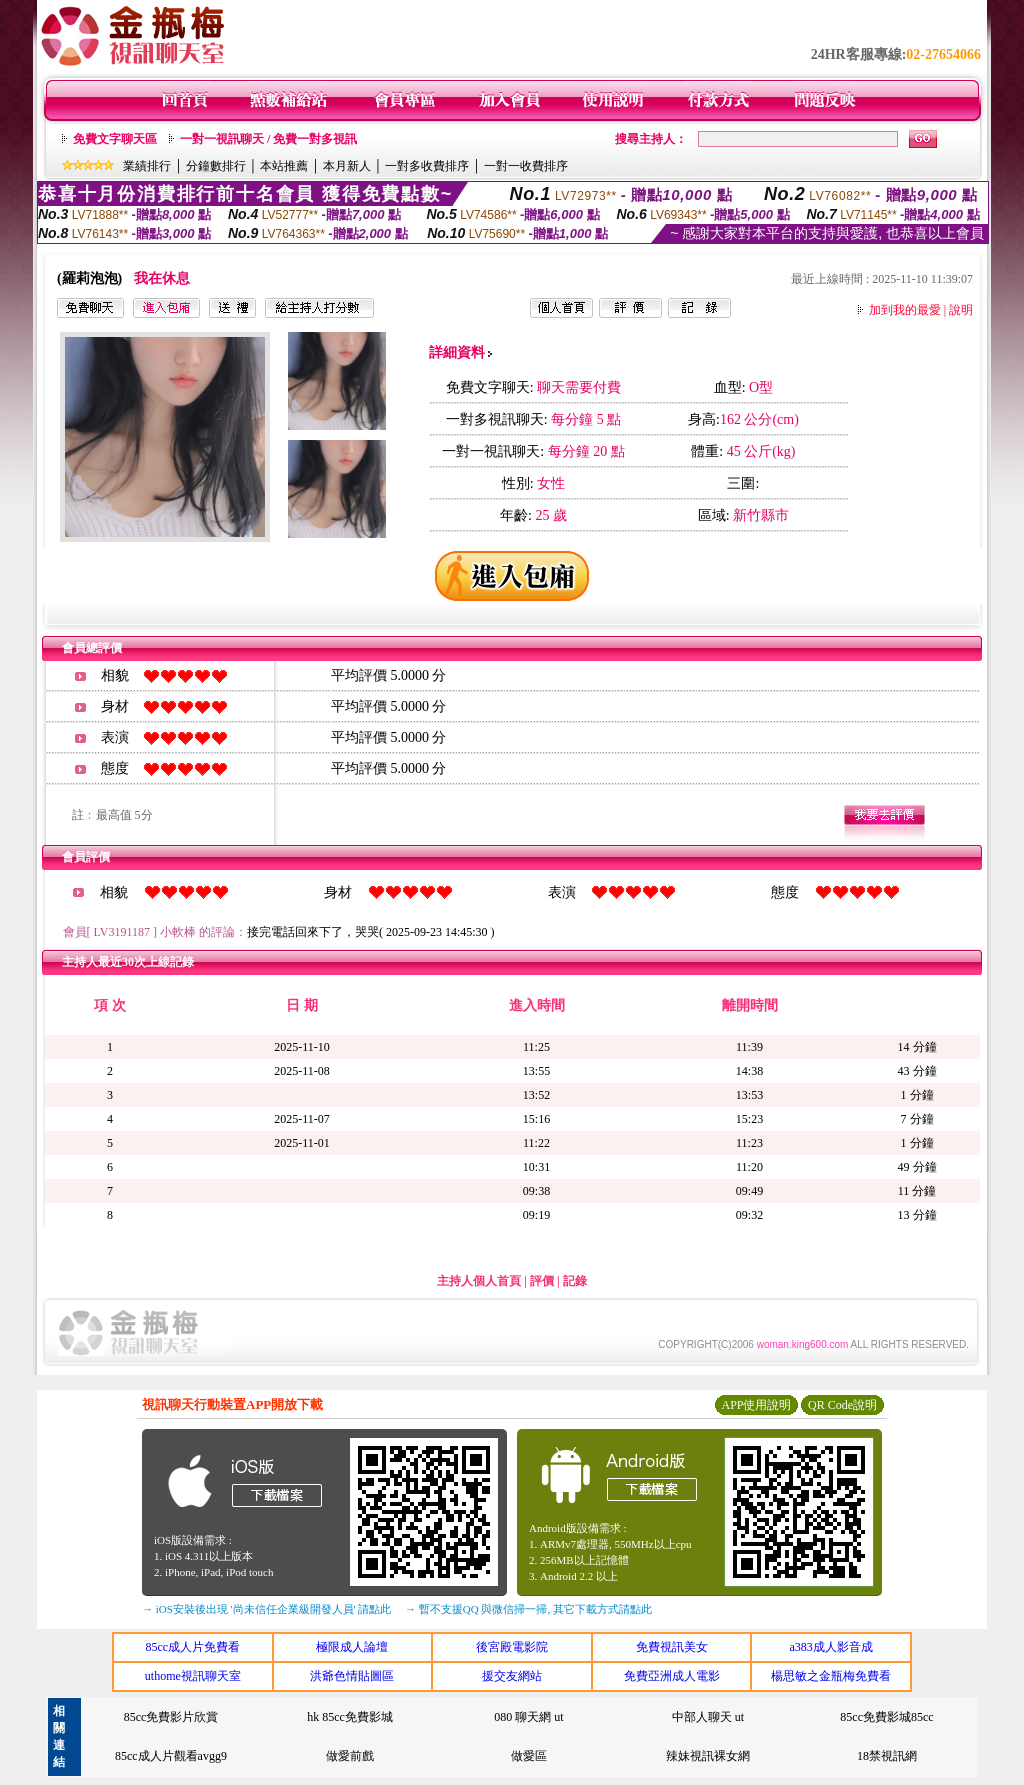 The width and height of the screenshot is (1024, 1785). Describe the element at coordinates (216, 166) in the screenshot. I see `分鐘數排行` at that location.